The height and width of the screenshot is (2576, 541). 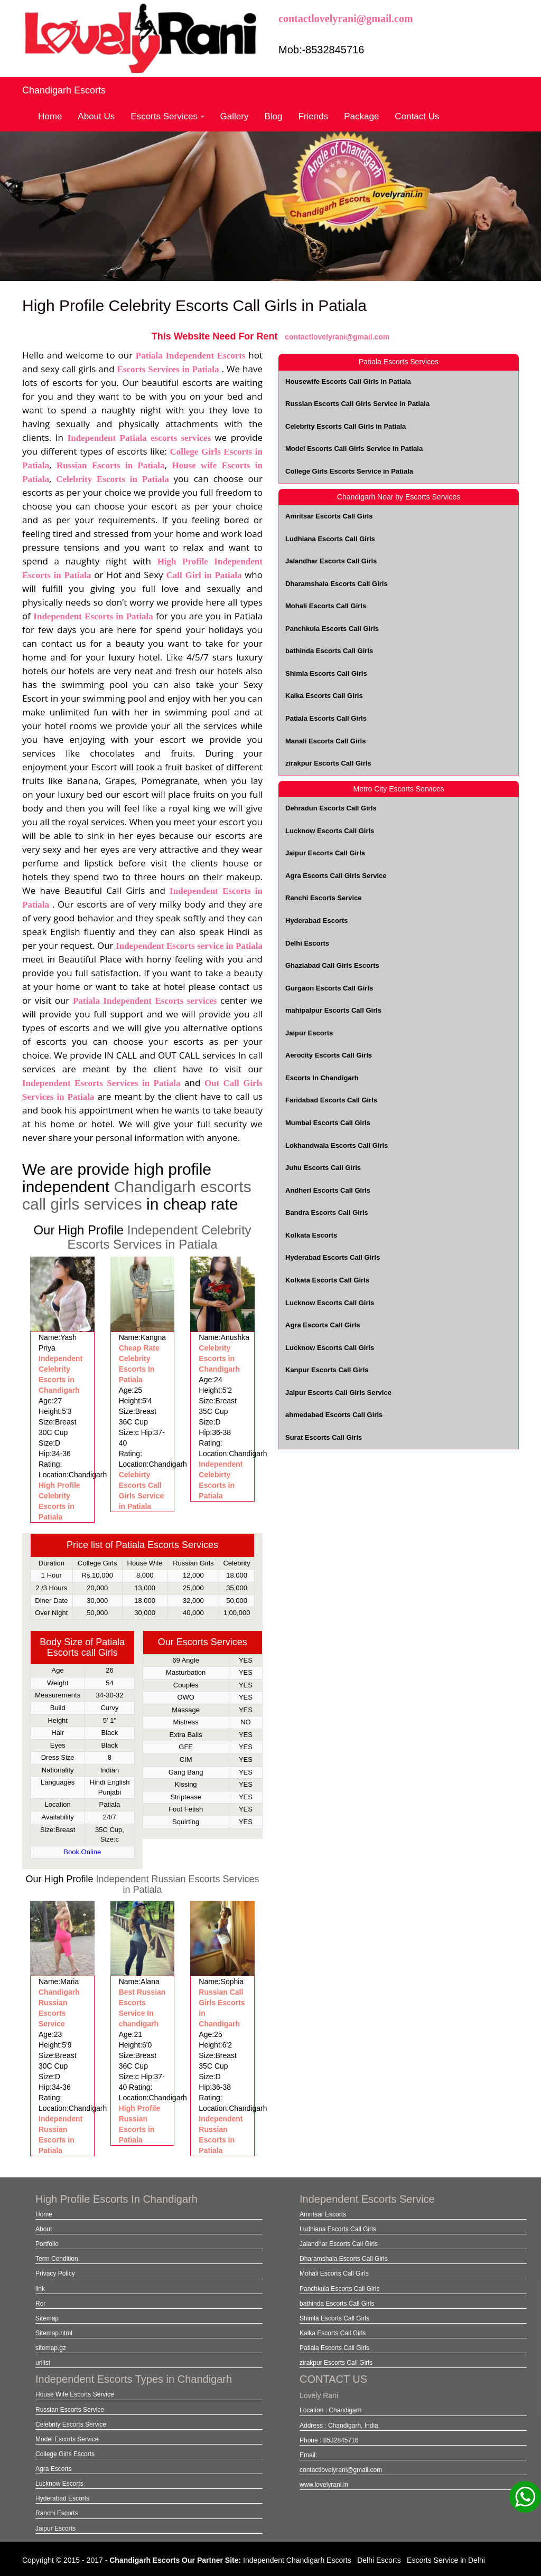 What do you see at coordinates (327, 1280) in the screenshot?
I see `Kolkata Escorts Call Girls` at bounding box center [327, 1280].